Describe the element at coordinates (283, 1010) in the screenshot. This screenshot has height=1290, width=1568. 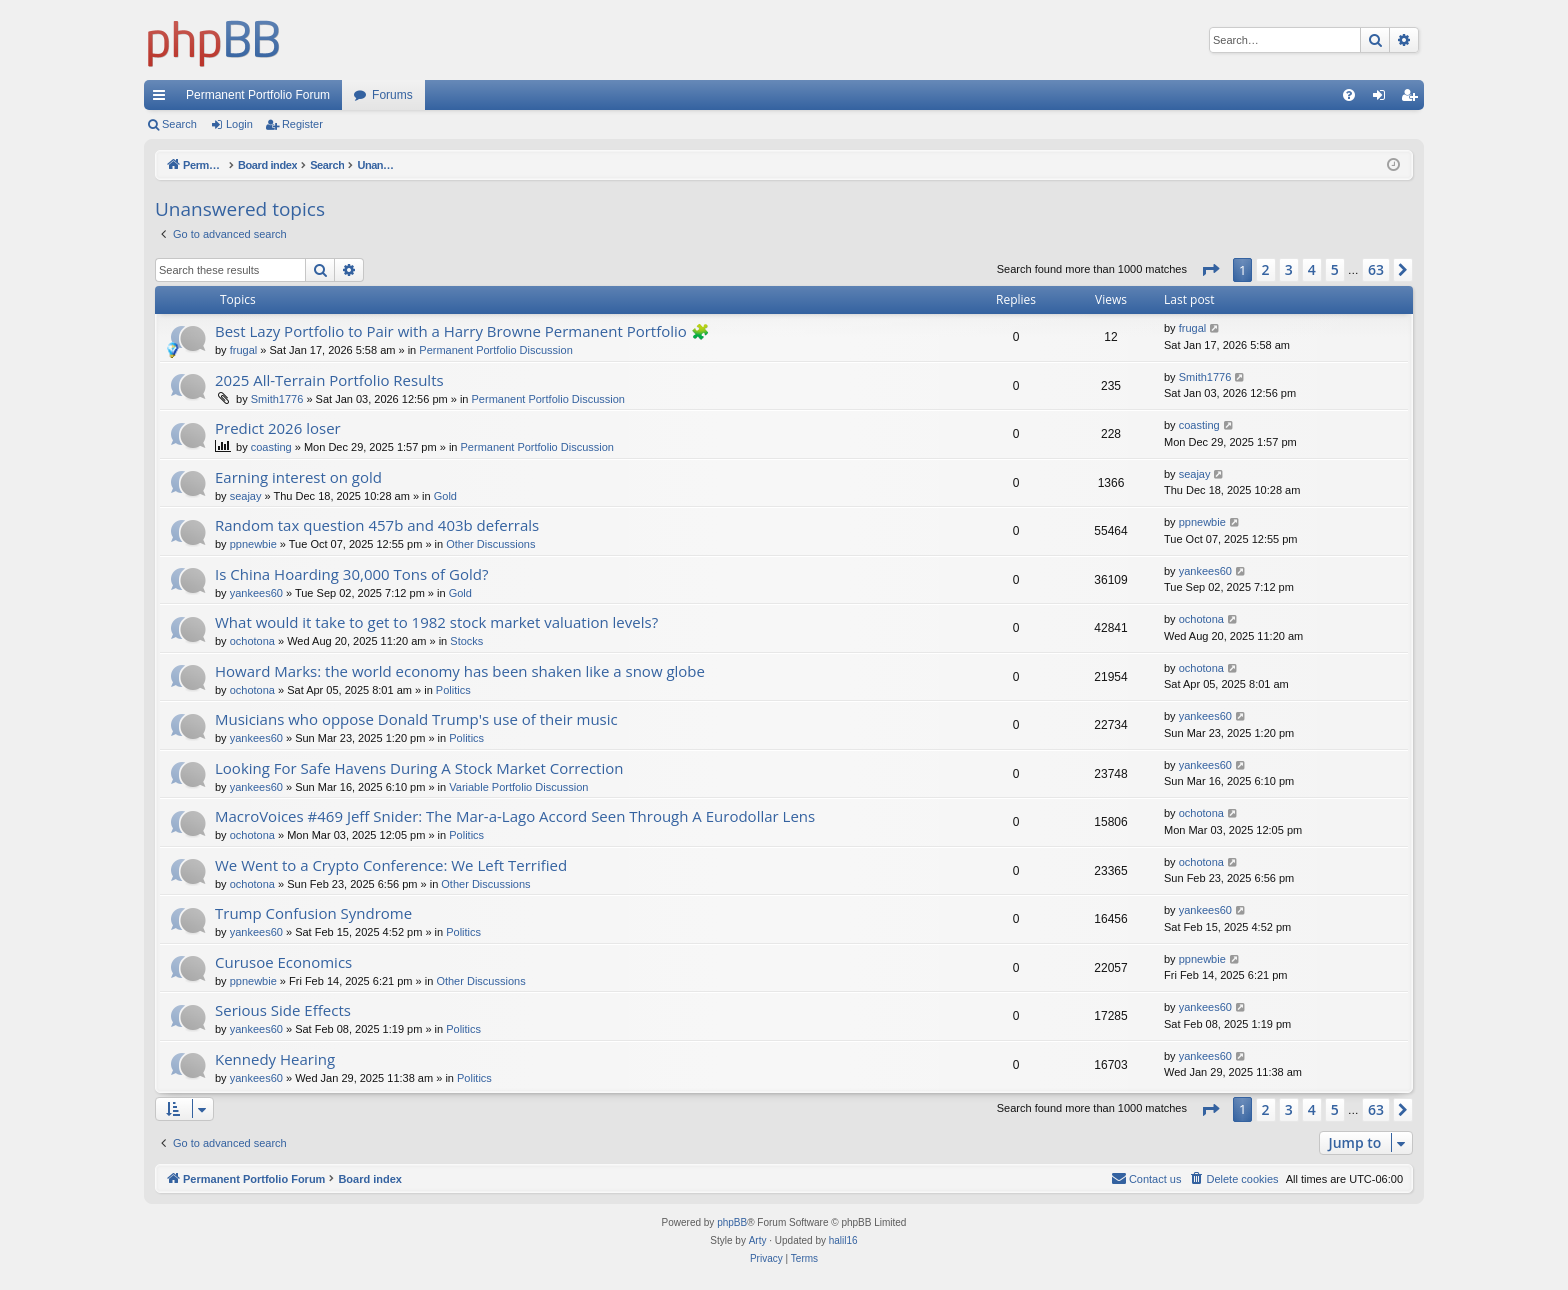
I see `Serious Side Effects` at that location.